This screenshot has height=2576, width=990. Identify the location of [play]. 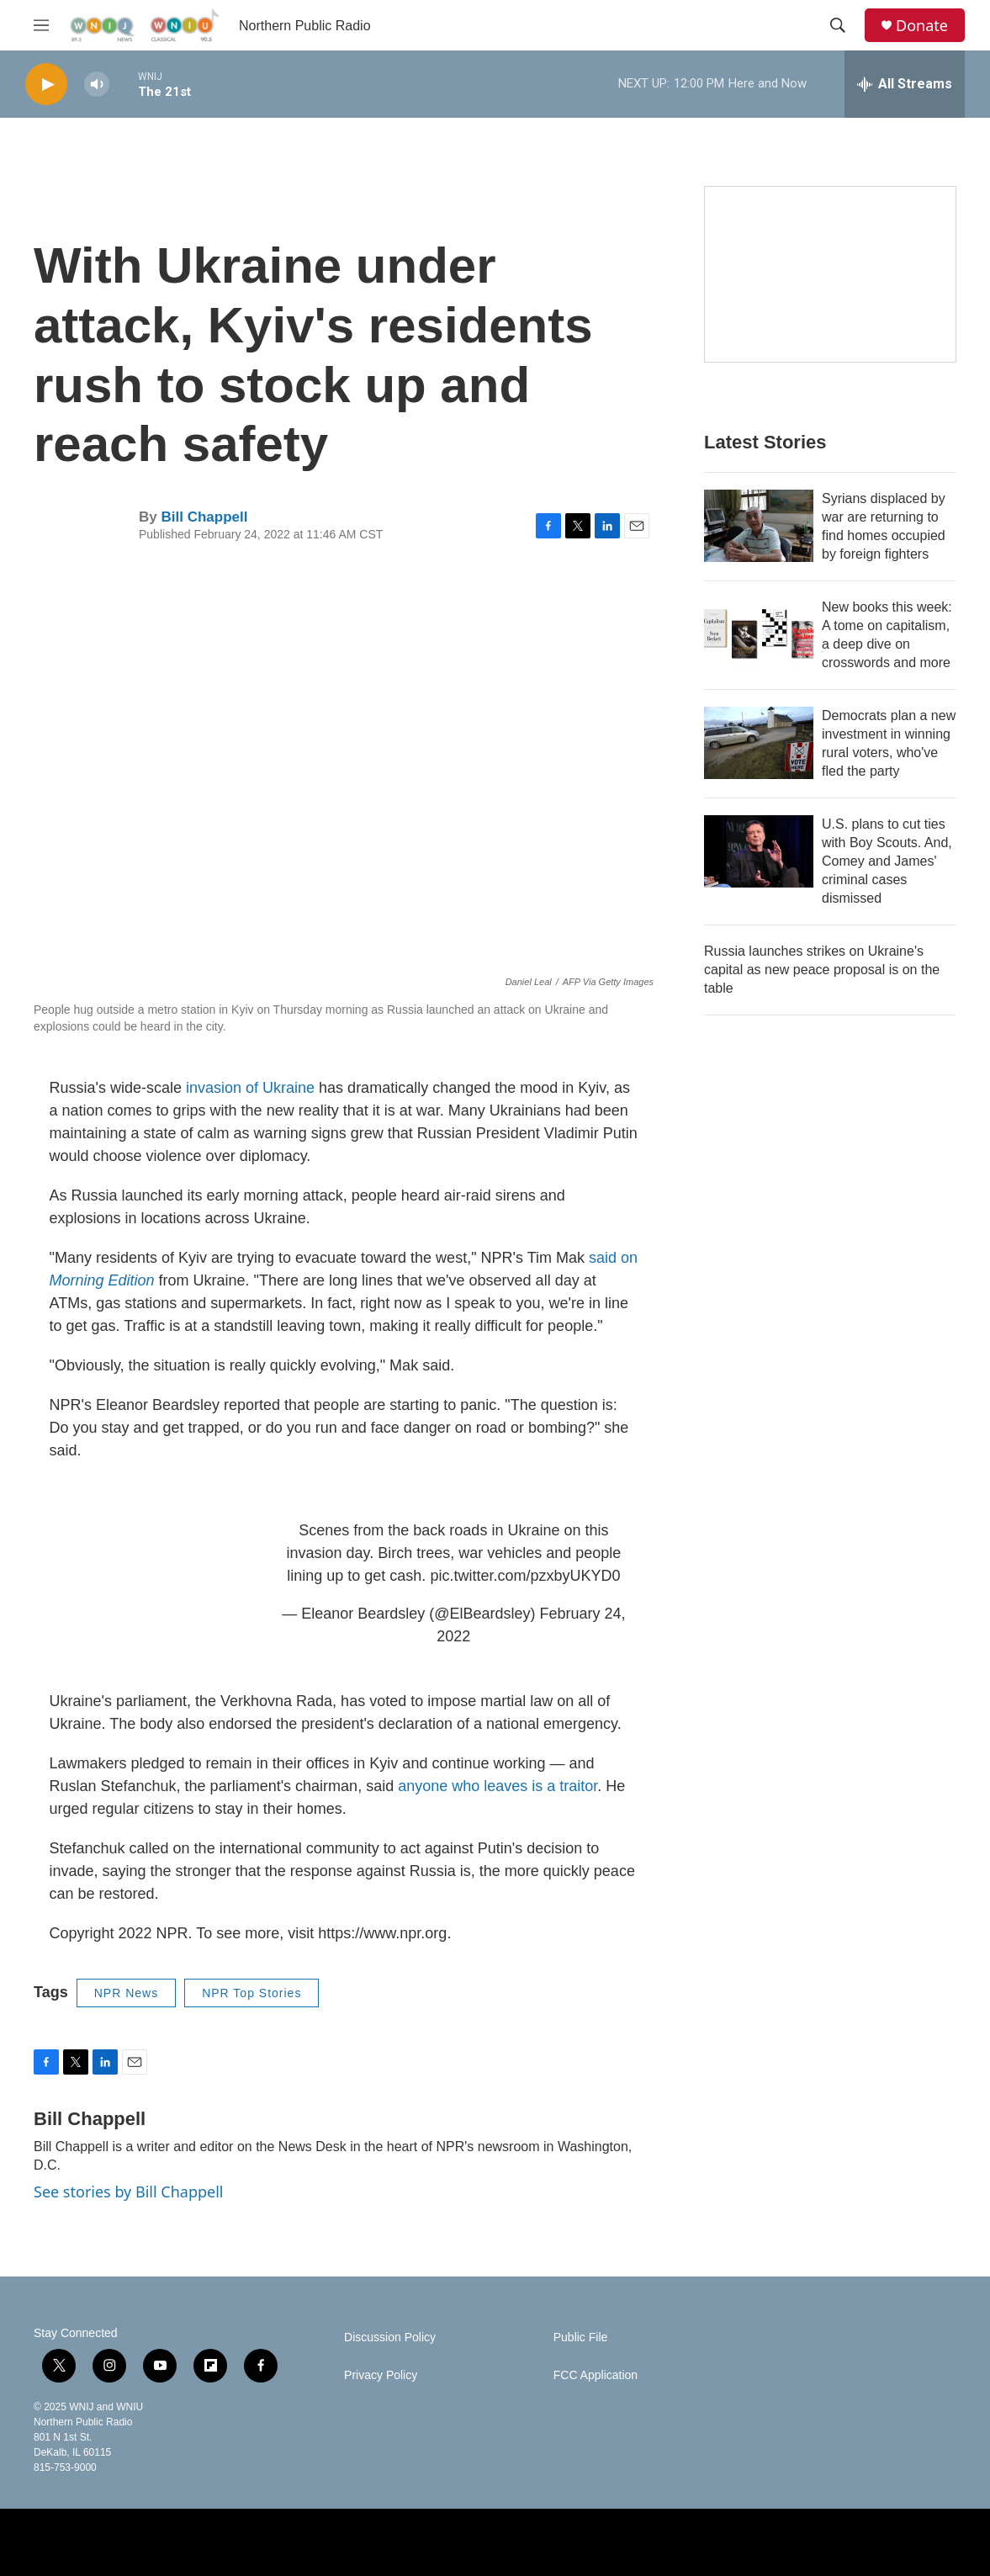
(46, 84).